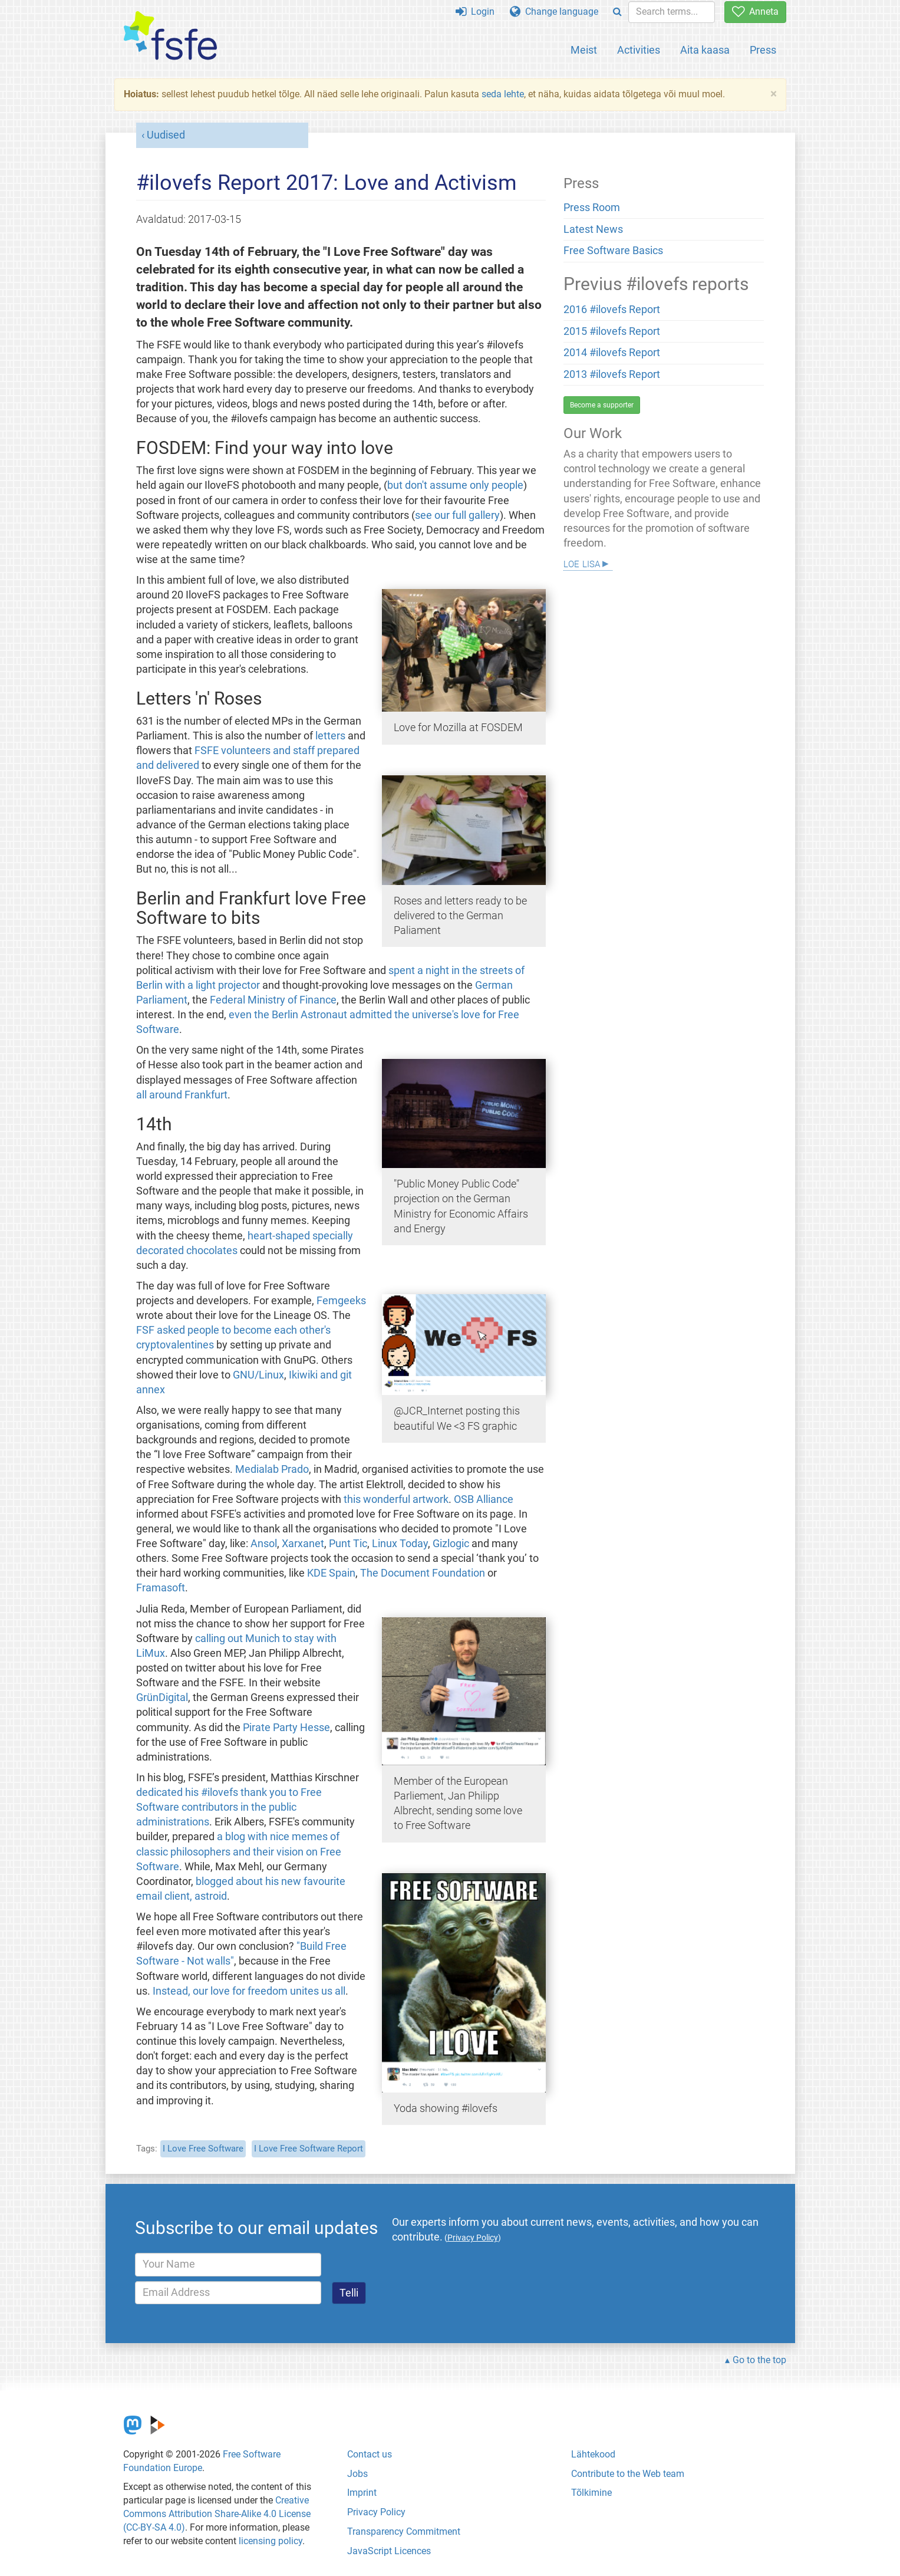 The height and width of the screenshot is (2576, 900). What do you see at coordinates (591, 2492) in the screenshot?
I see `Tõlkimine` at bounding box center [591, 2492].